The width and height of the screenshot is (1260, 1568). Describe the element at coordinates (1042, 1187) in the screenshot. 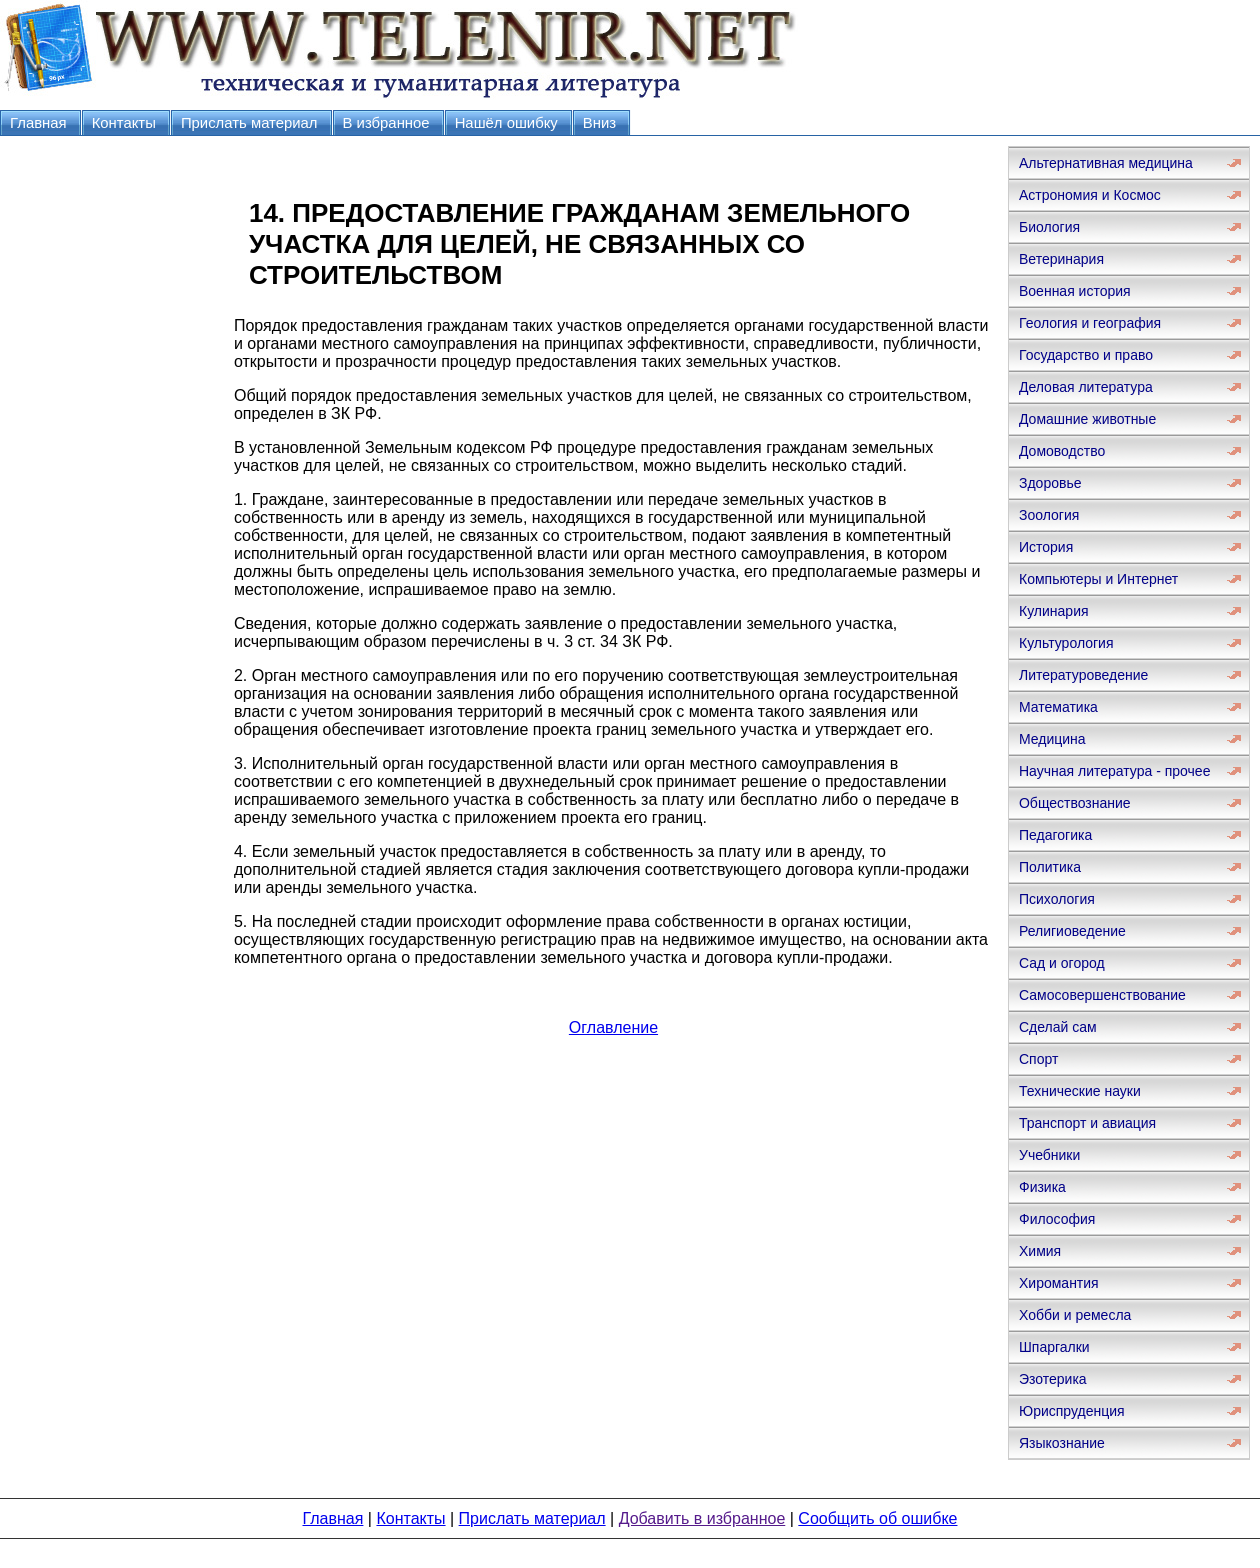

I see `Физика` at that location.